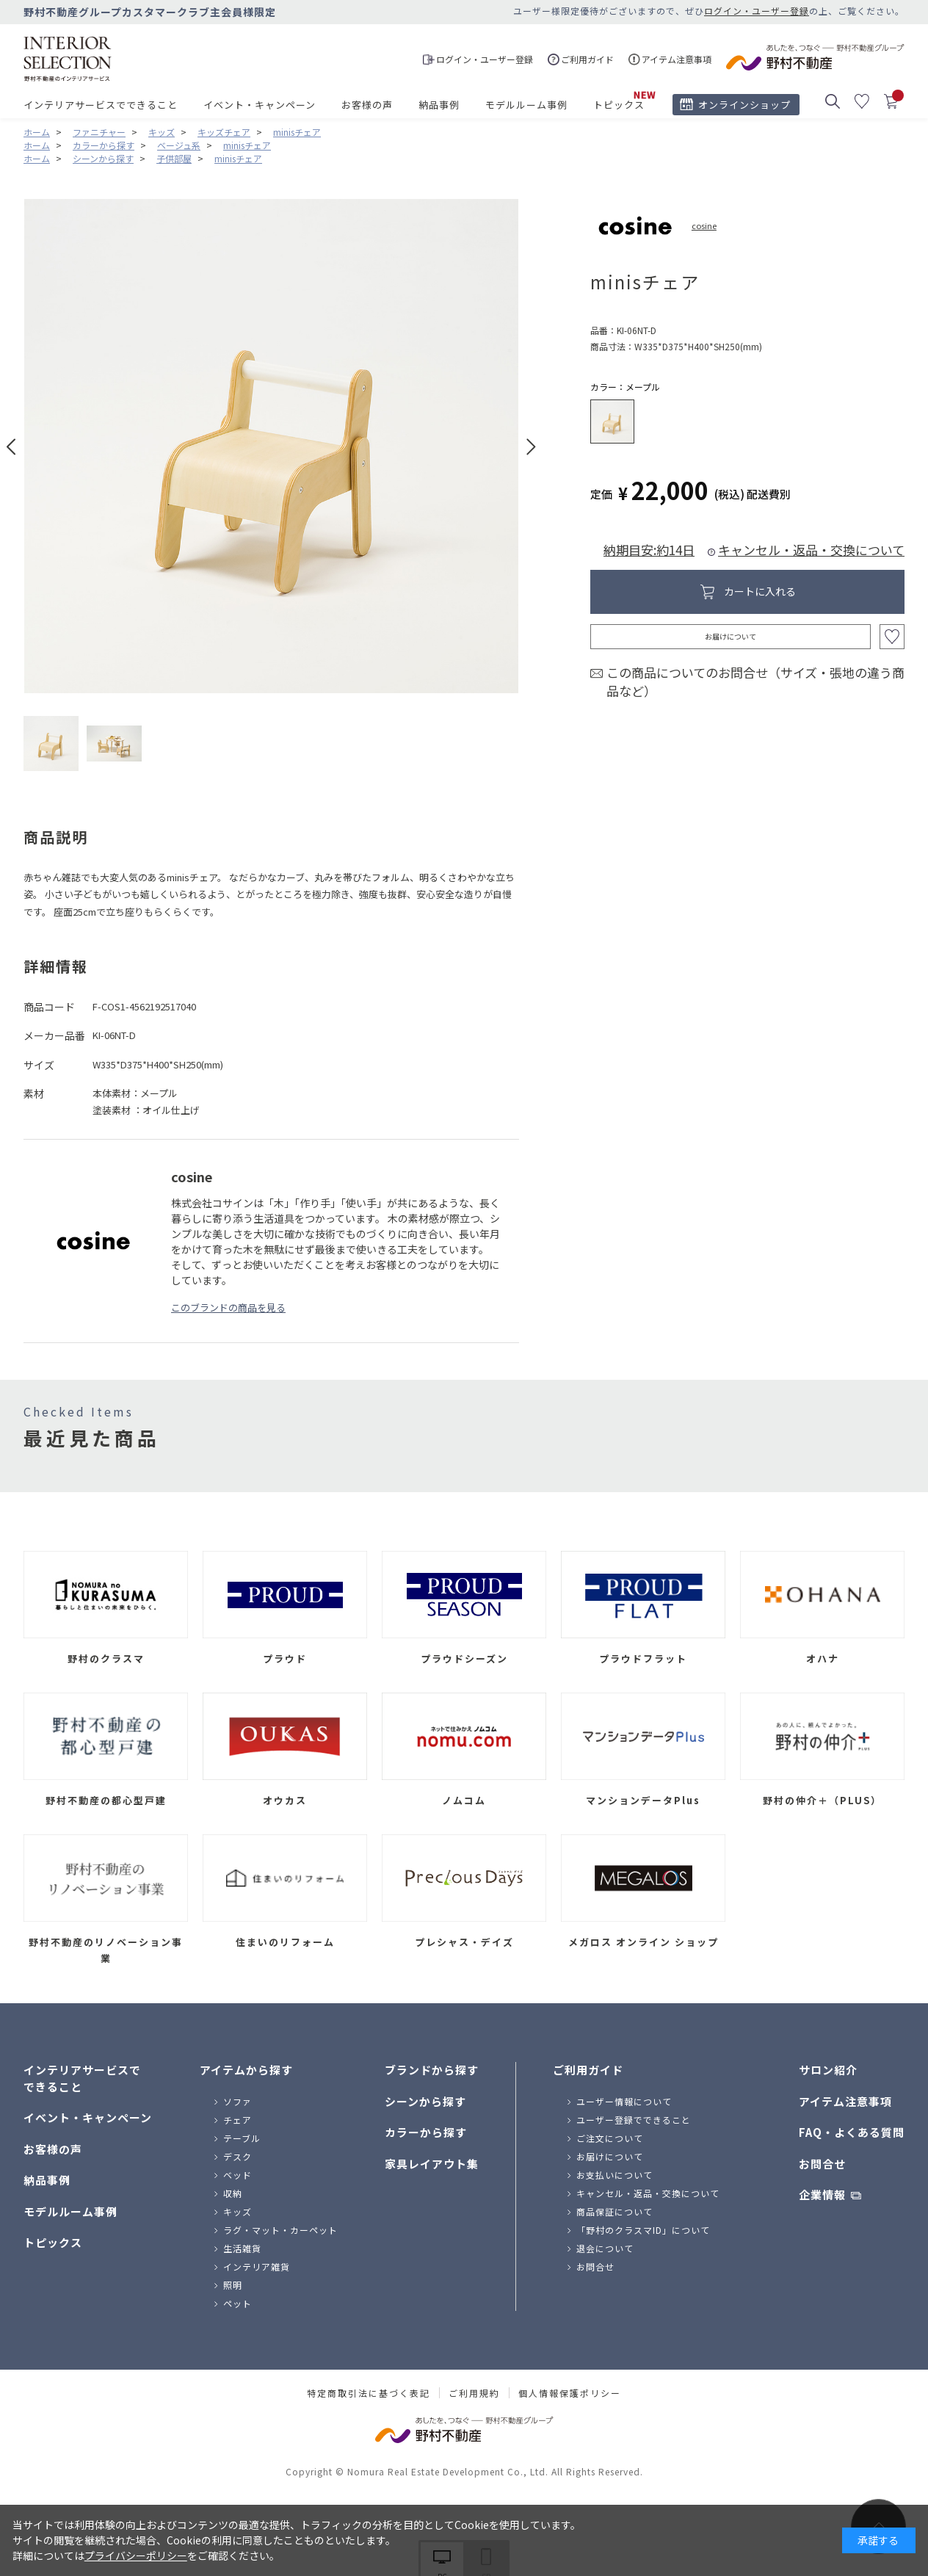 This screenshot has height=2576, width=928. What do you see at coordinates (135, 2555) in the screenshot?
I see `プライバシーポリシー` at bounding box center [135, 2555].